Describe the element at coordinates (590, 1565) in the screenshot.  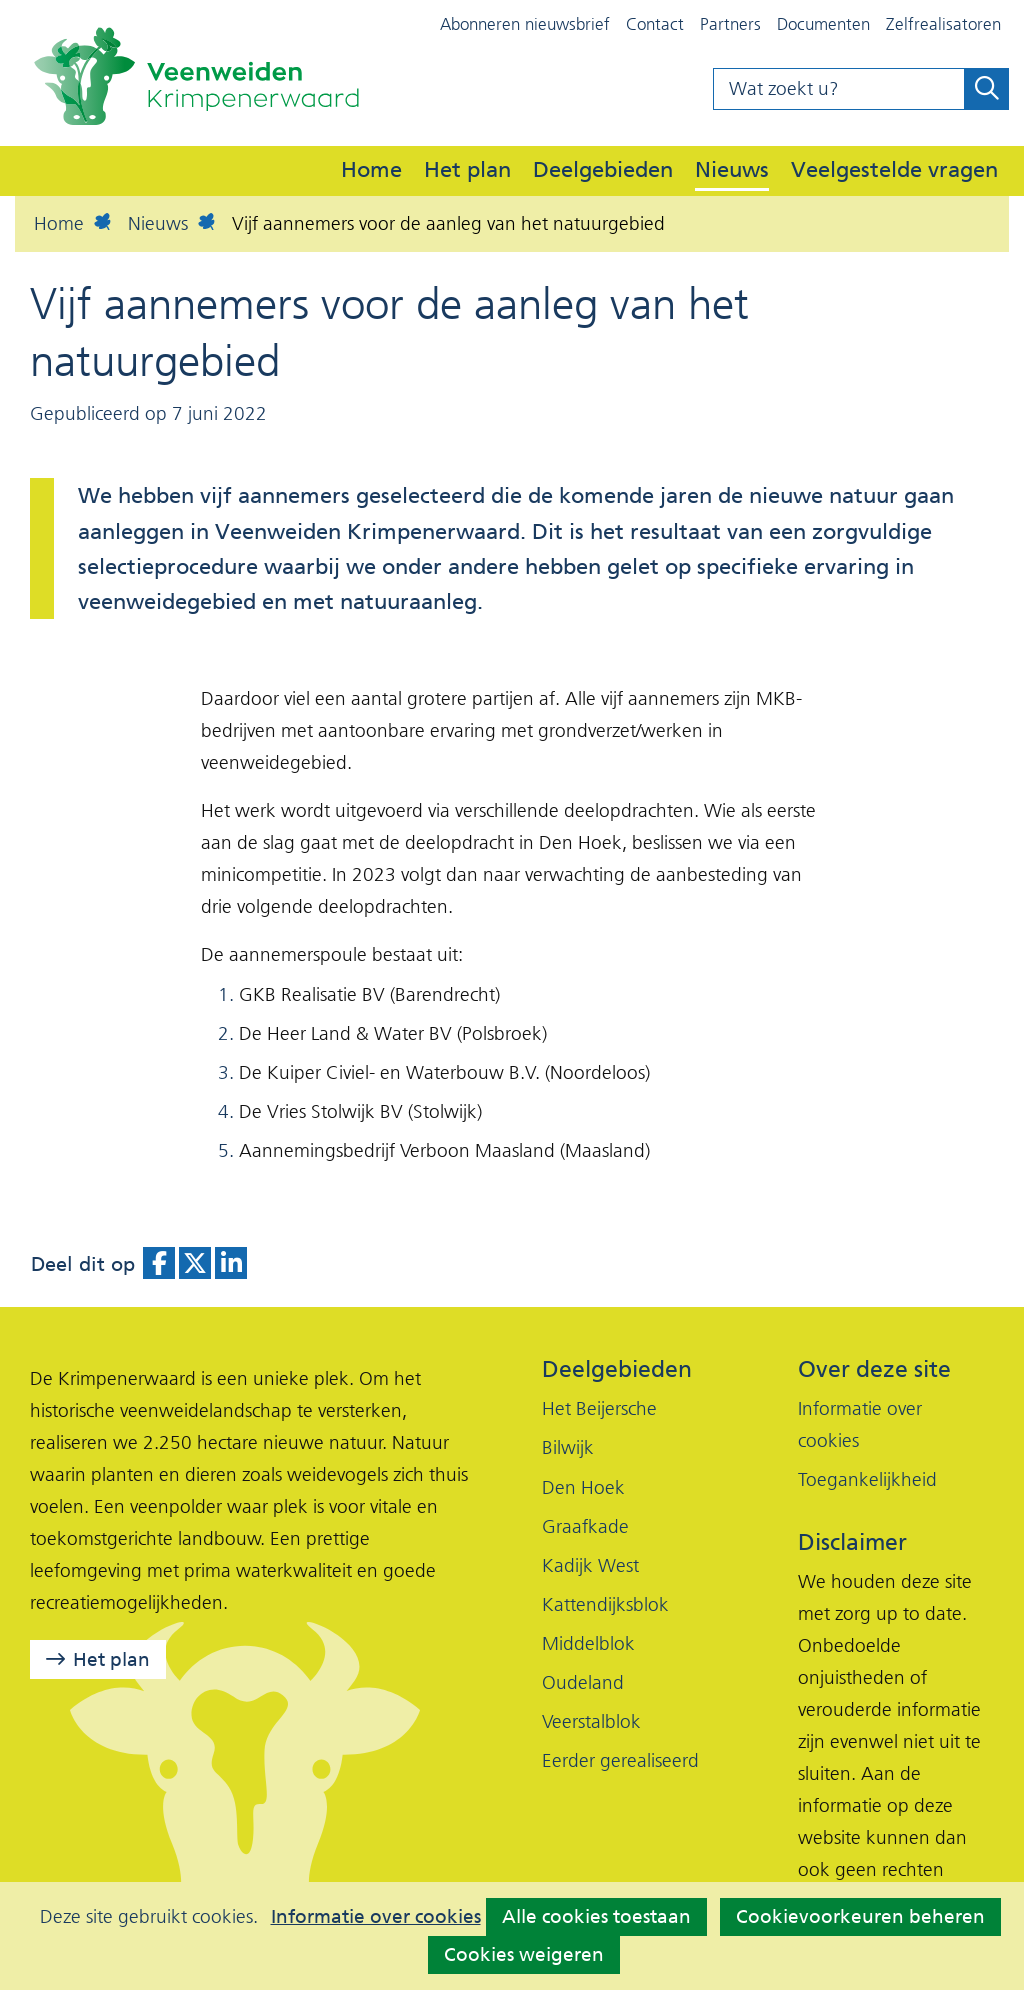
I see `Kadijk West` at that location.